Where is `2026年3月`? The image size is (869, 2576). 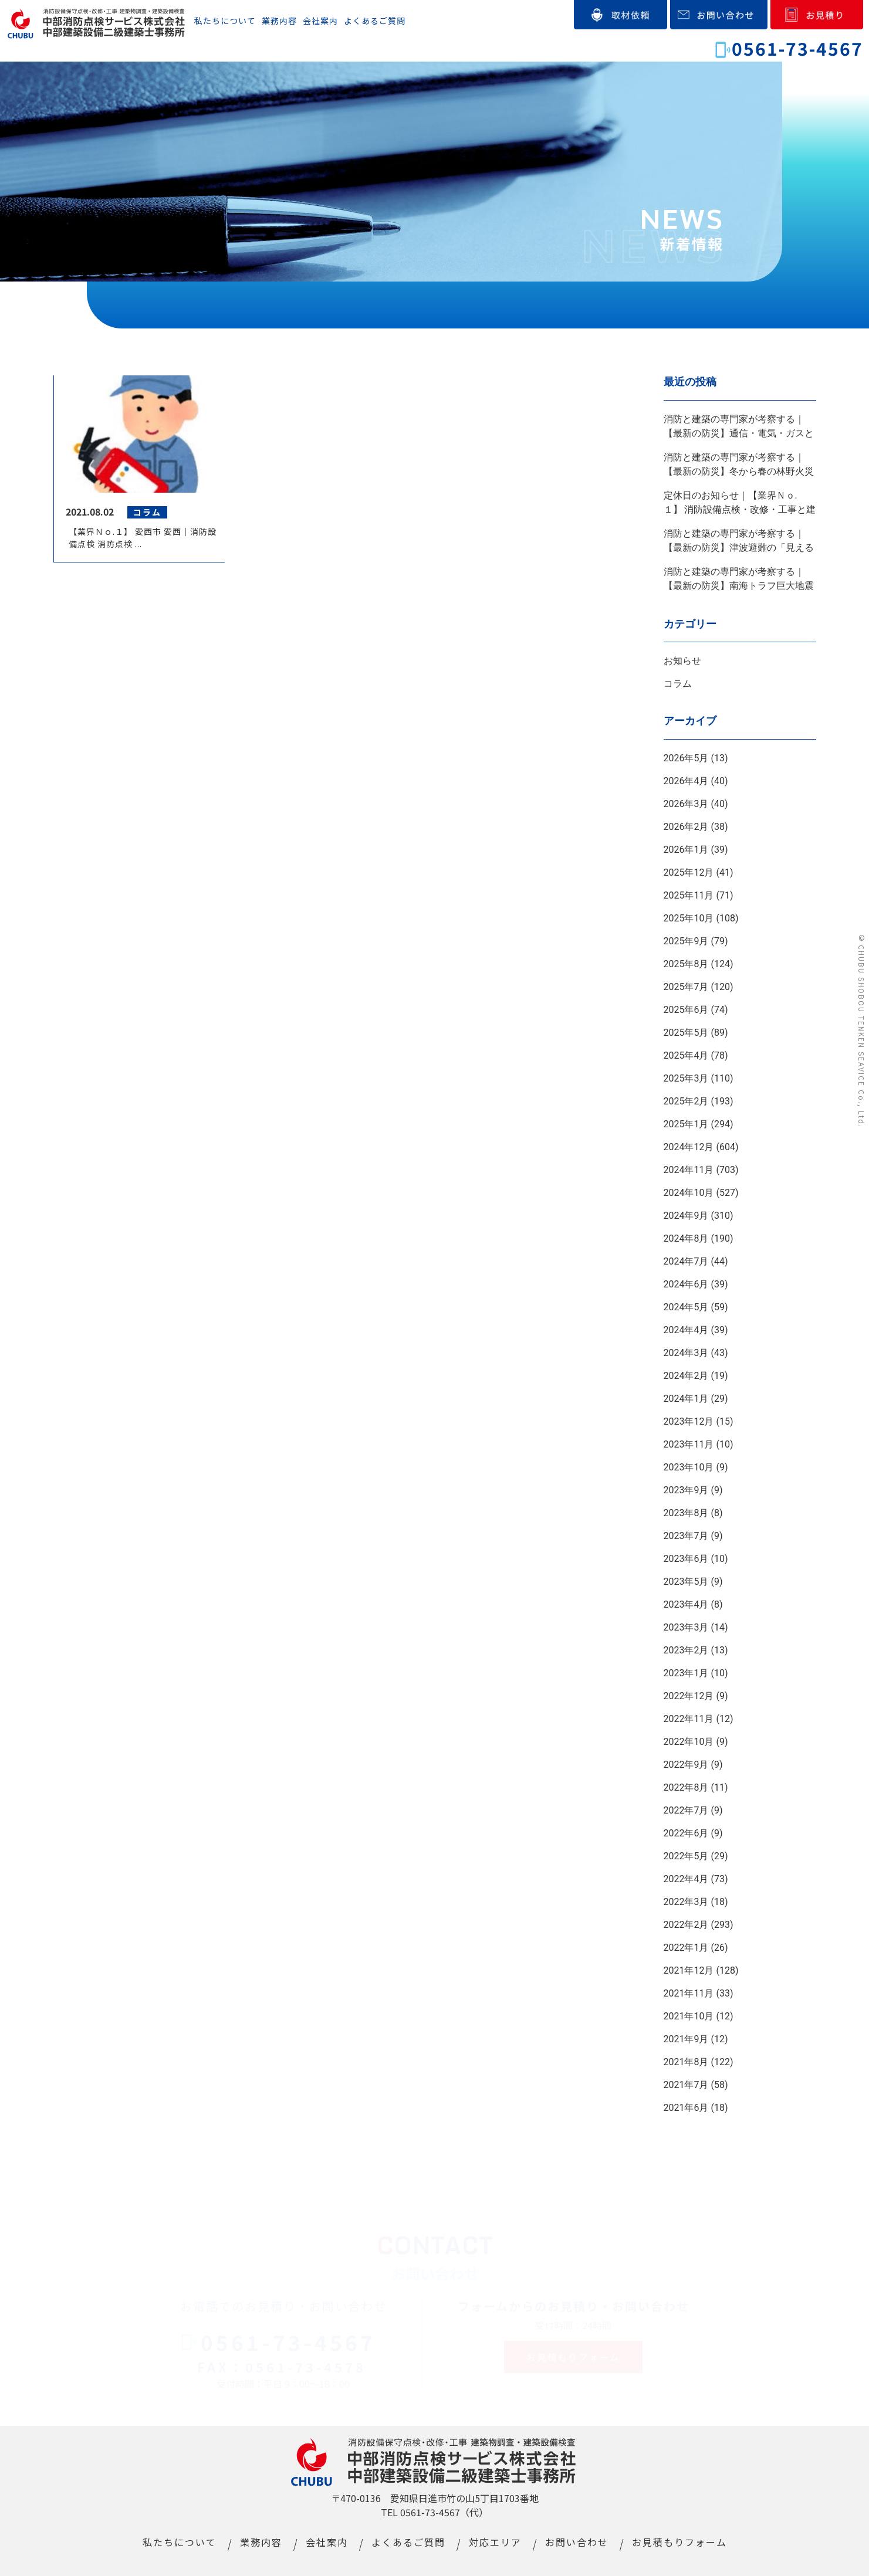
2026年3月 is located at coordinates (686, 803).